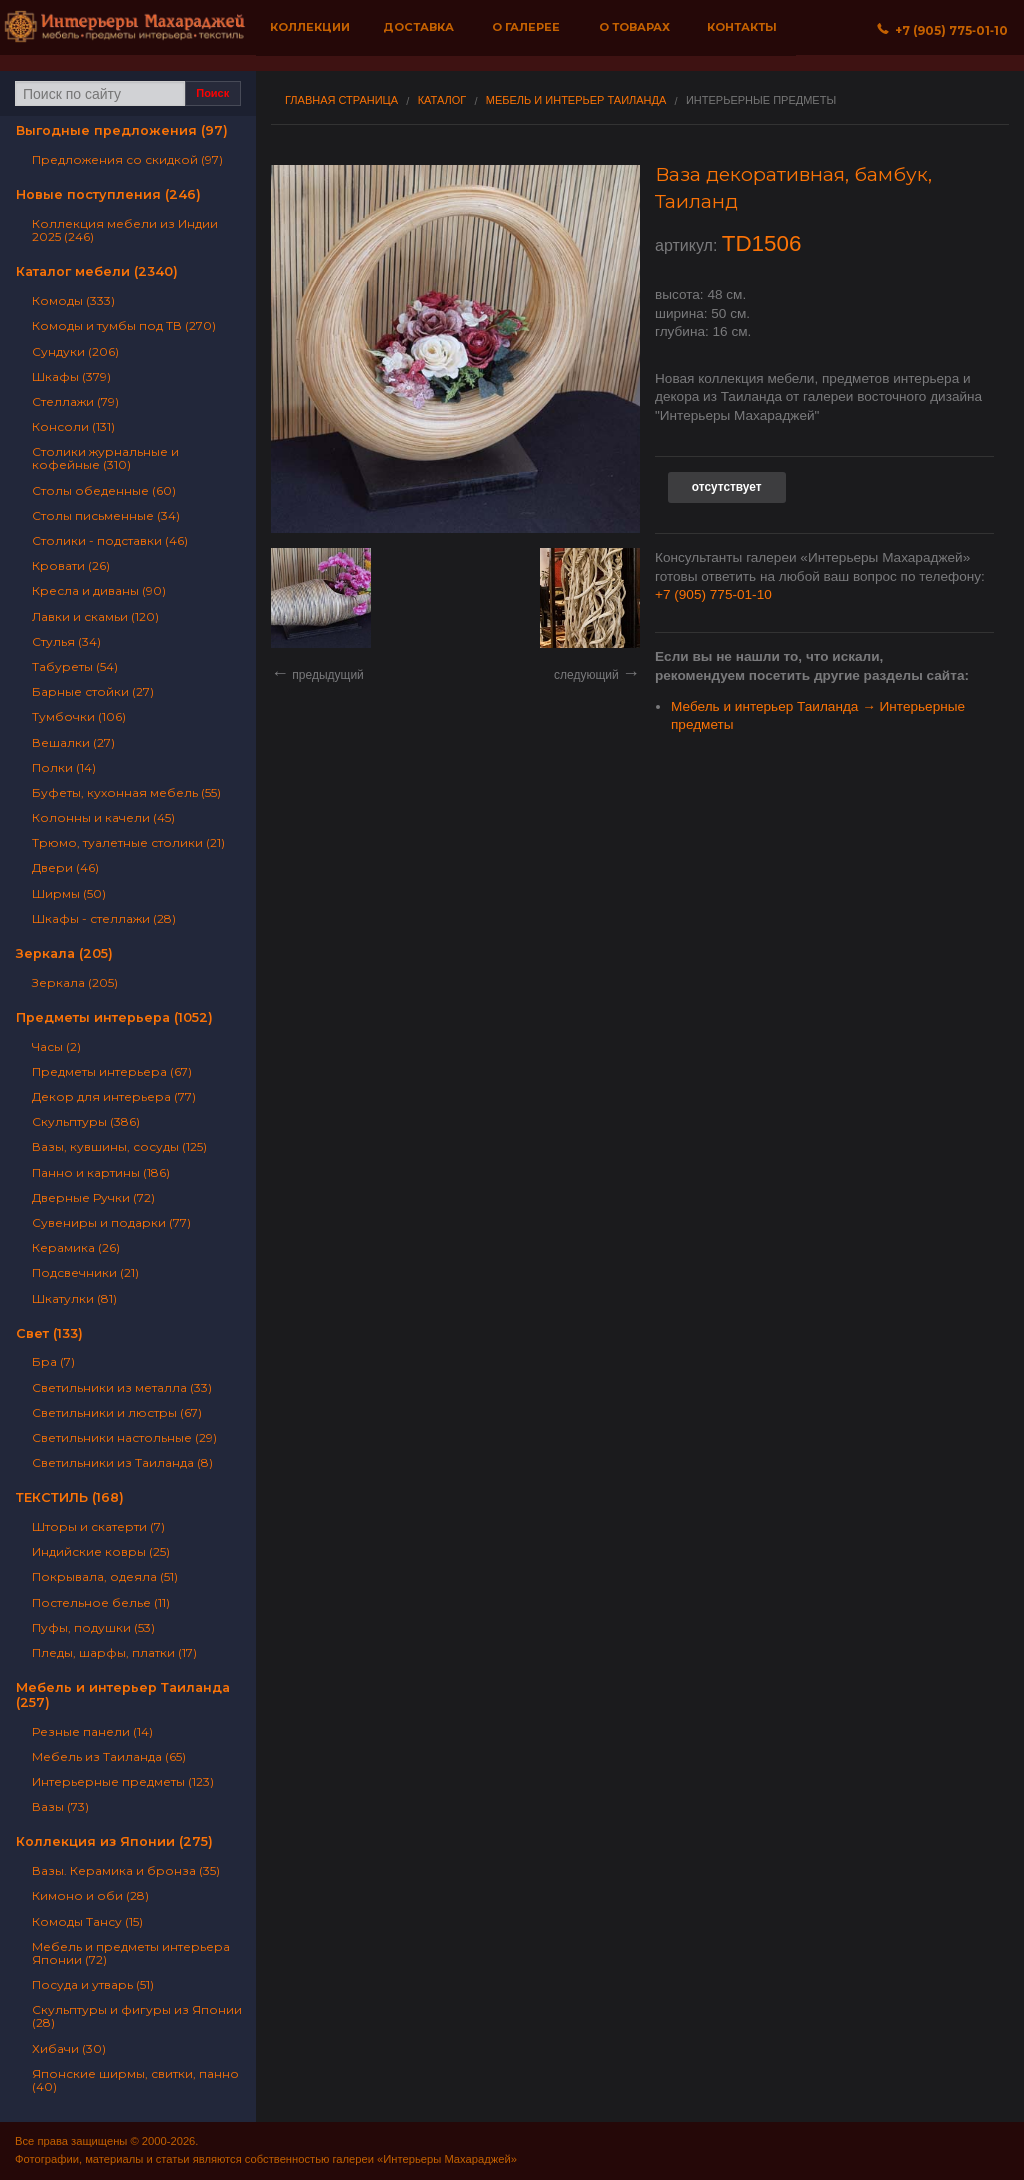 The height and width of the screenshot is (2180, 1024). What do you see at coordinates (93, 1197) in the screenshot?
I see `Дверные Ручки (72)` at bounding box center [93, 1197].